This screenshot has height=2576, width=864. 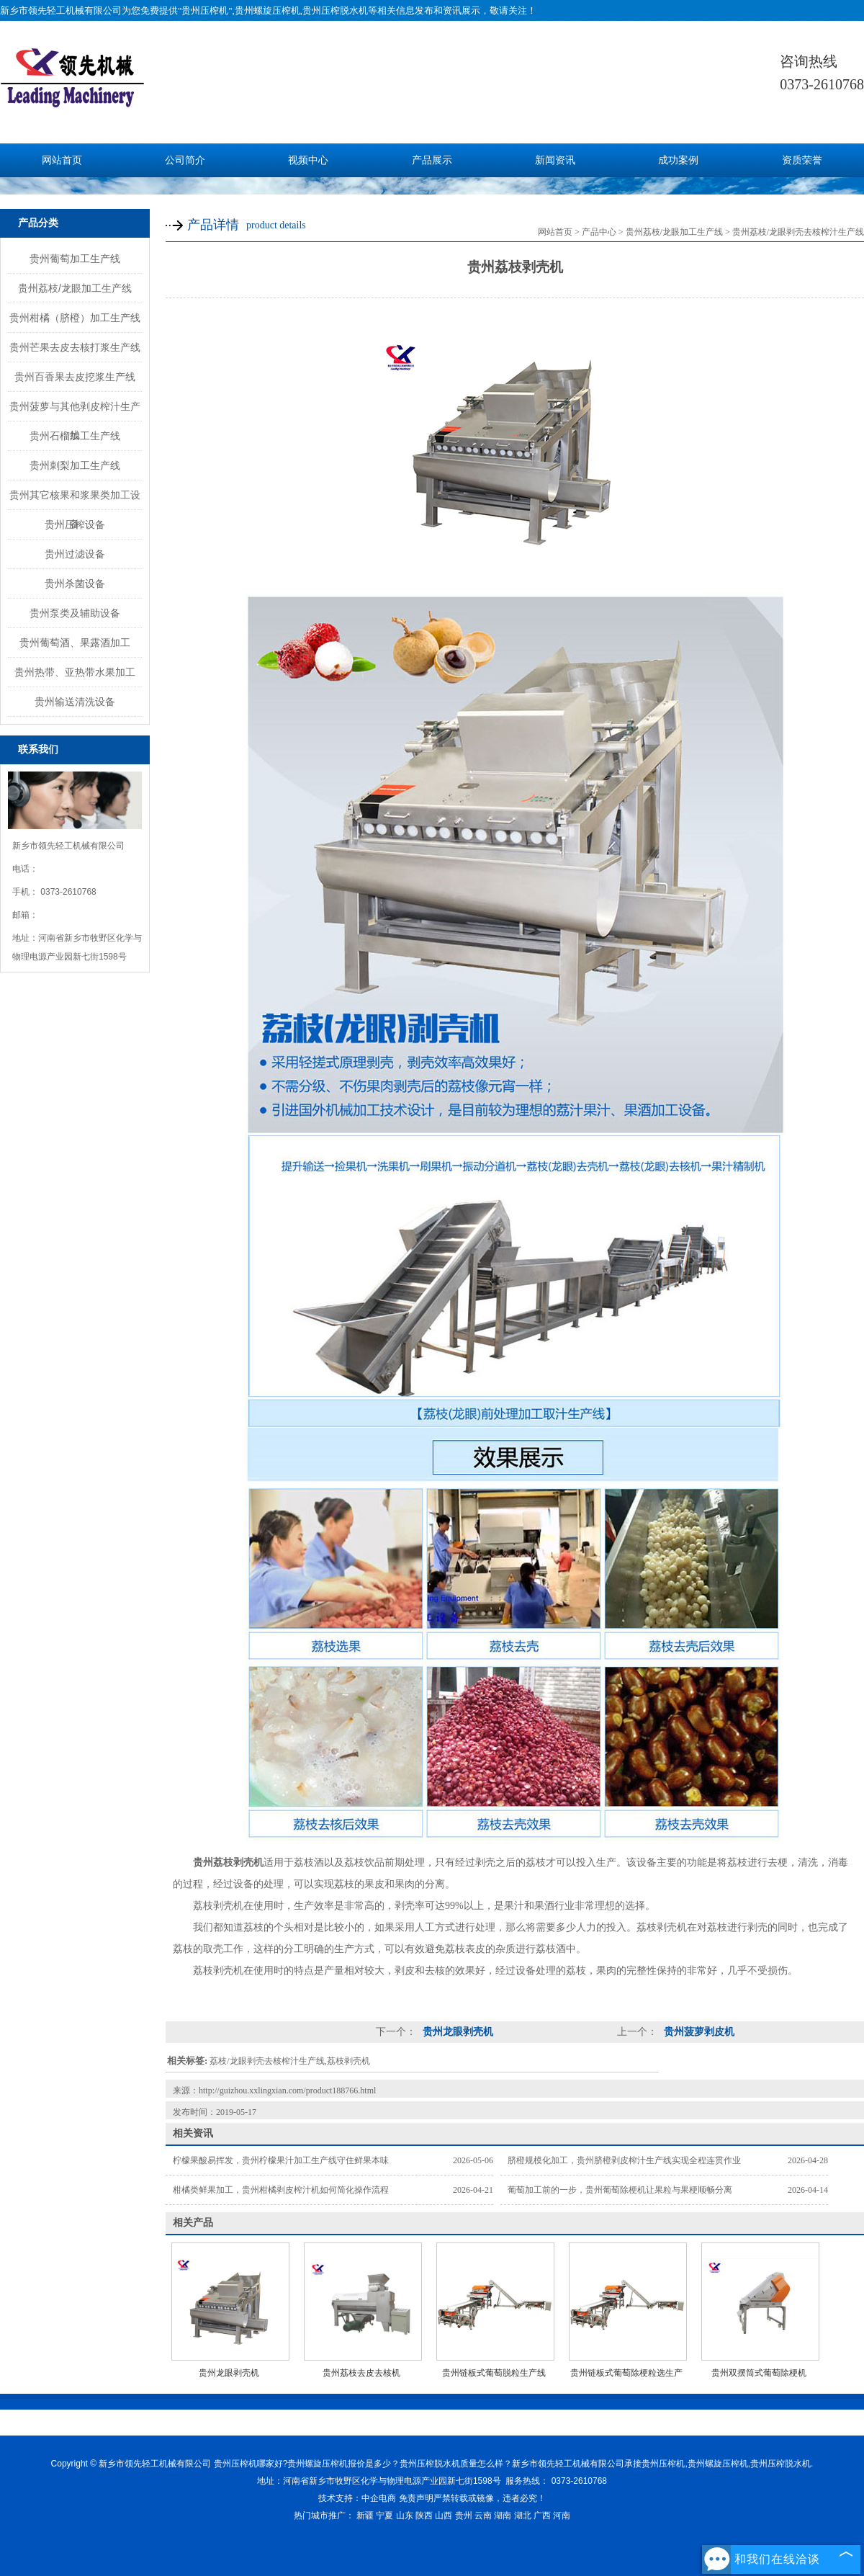 I want to click on 贵州压榨机, so click(x=204, y=10).